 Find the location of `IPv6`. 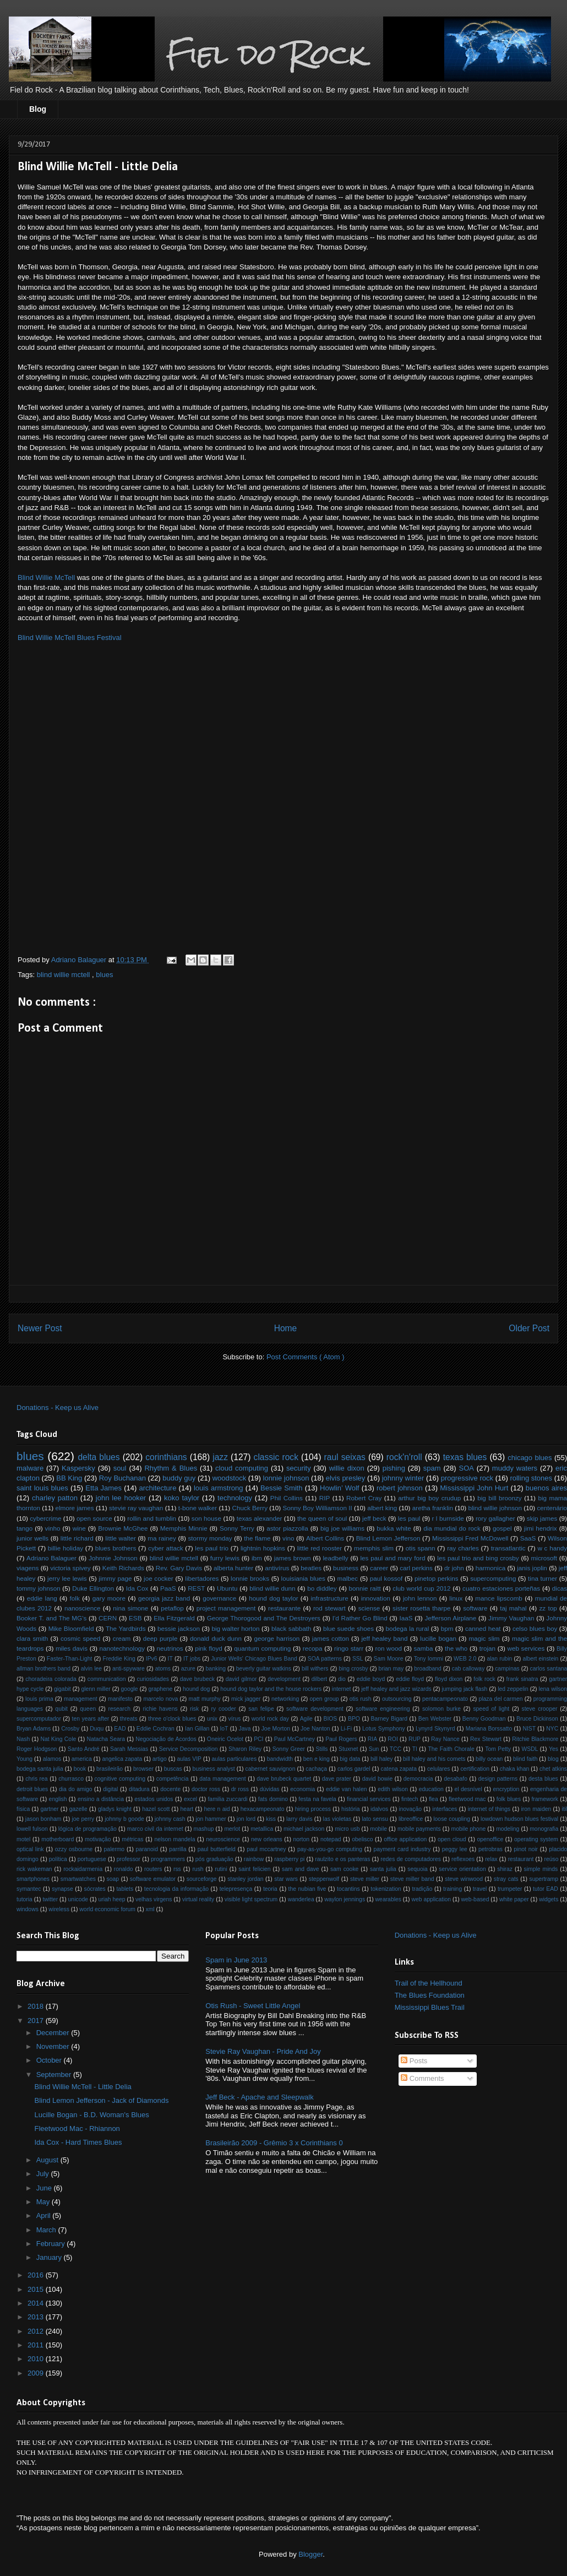

IPv6 is located at coordinates (151, 1659).